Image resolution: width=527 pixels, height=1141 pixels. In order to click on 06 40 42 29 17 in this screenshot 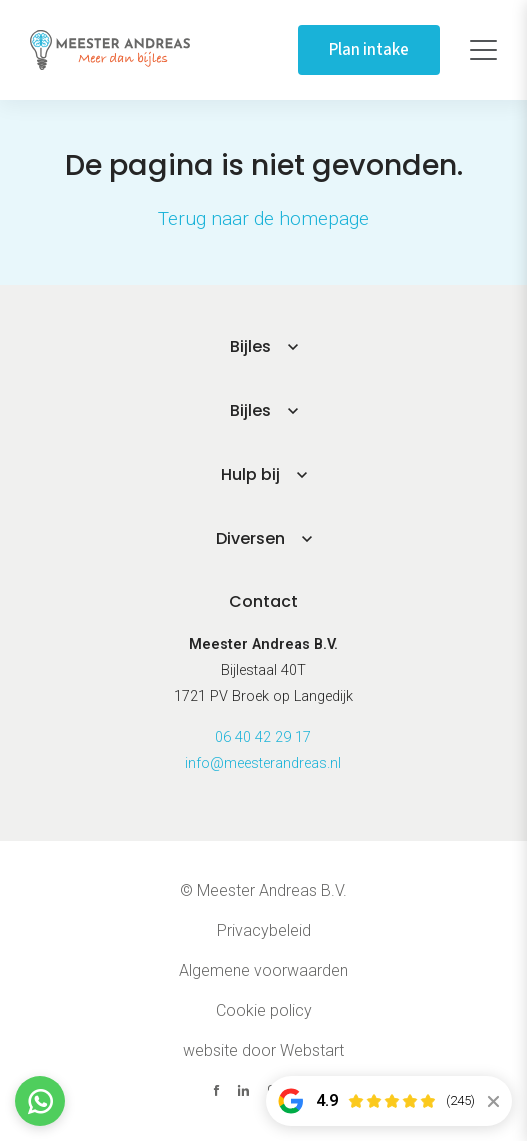, I will do `click(263, 737)`.